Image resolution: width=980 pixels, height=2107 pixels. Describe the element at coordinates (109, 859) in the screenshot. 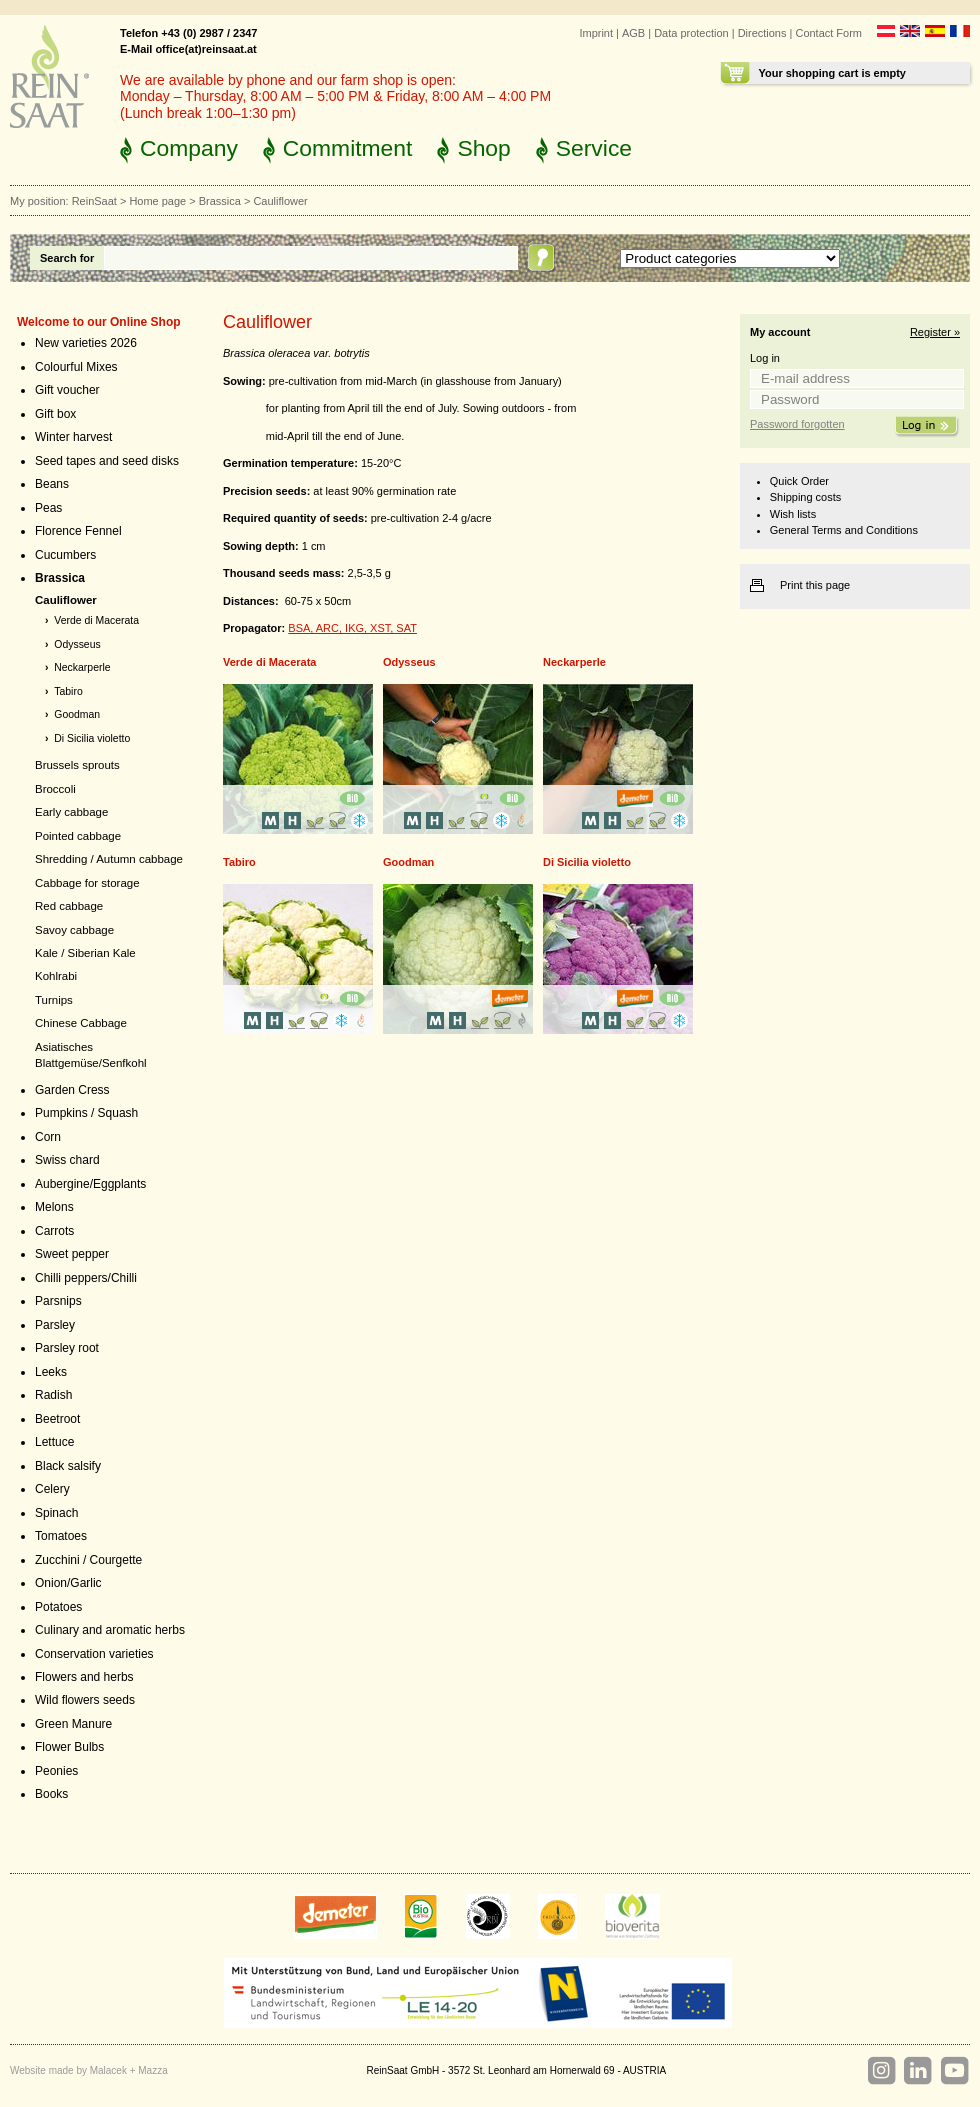

I see `Shredding / Autumn cabbage` at that location.